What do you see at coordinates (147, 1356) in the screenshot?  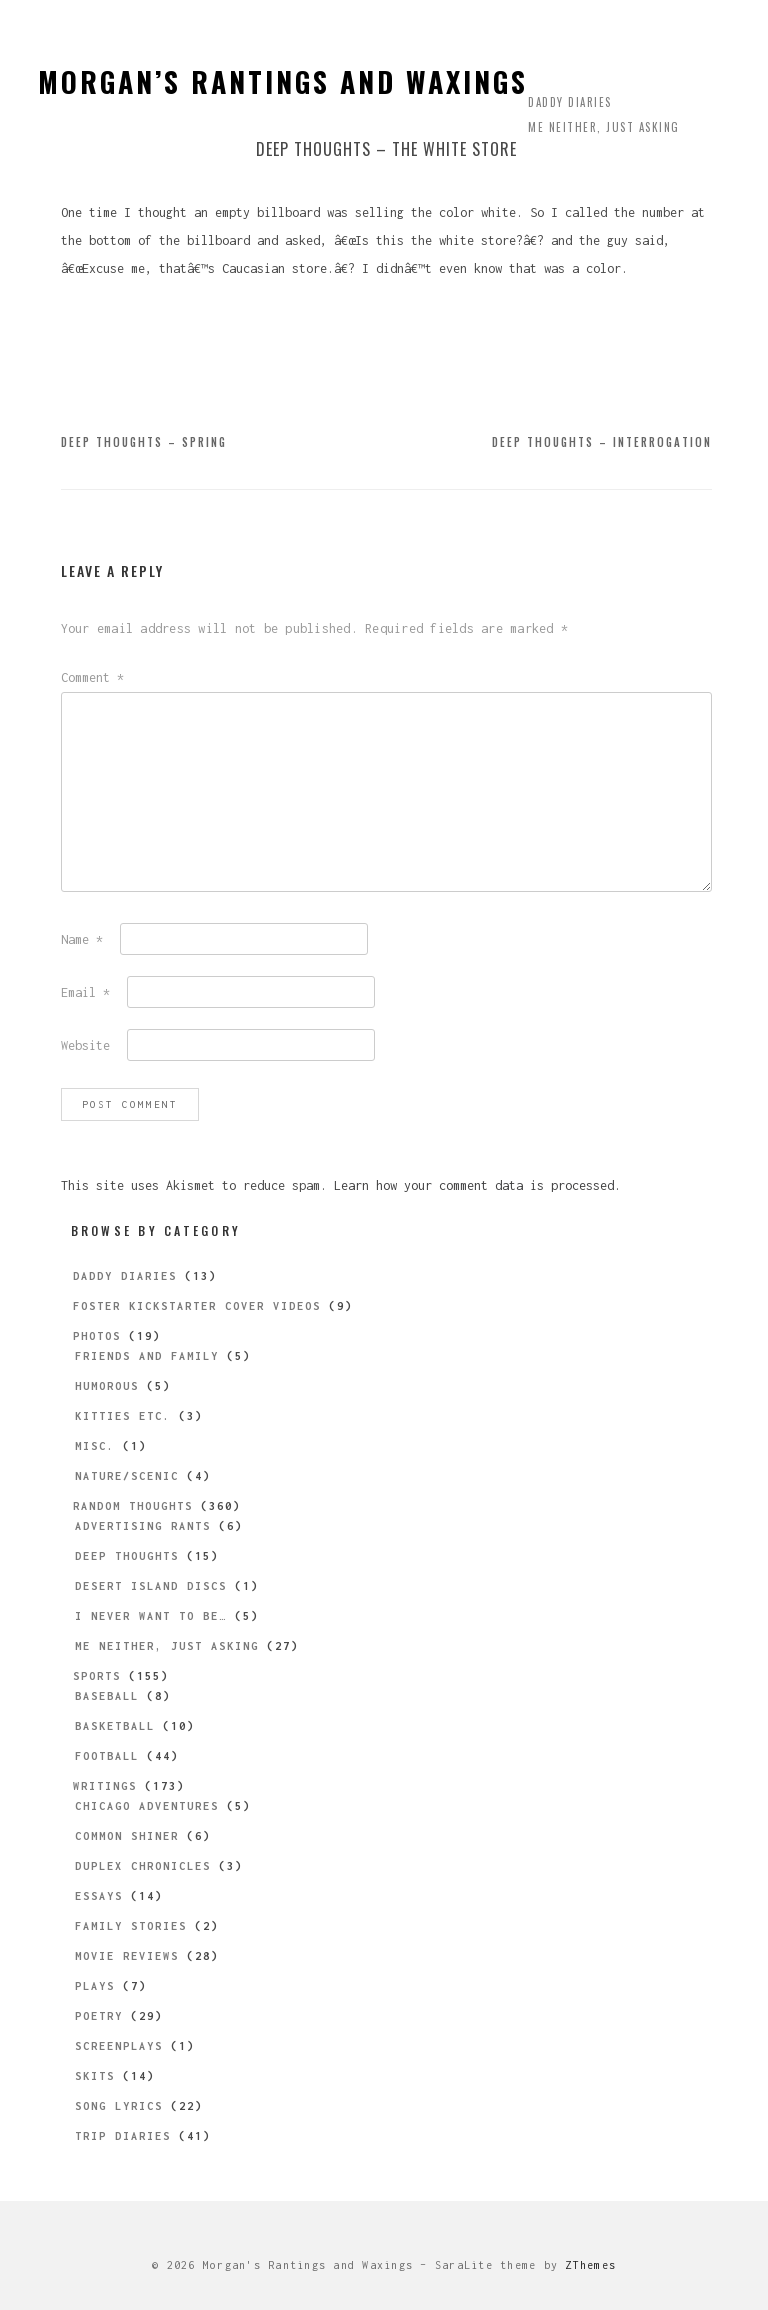 I see `Friends and Family` at bounding box center [147, 1356].